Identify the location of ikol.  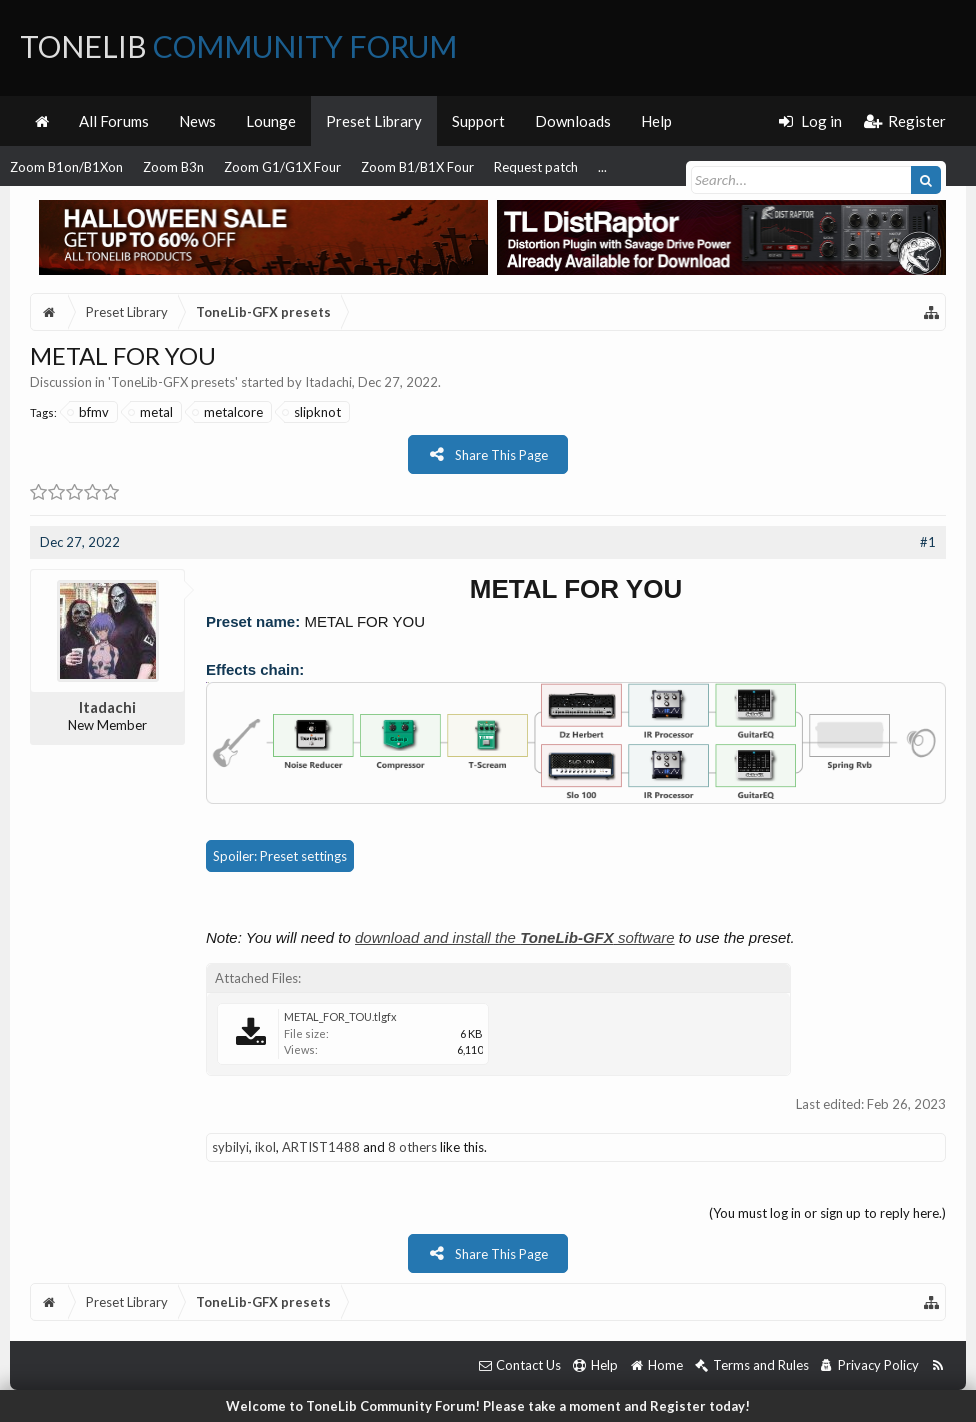
(265, 1147).